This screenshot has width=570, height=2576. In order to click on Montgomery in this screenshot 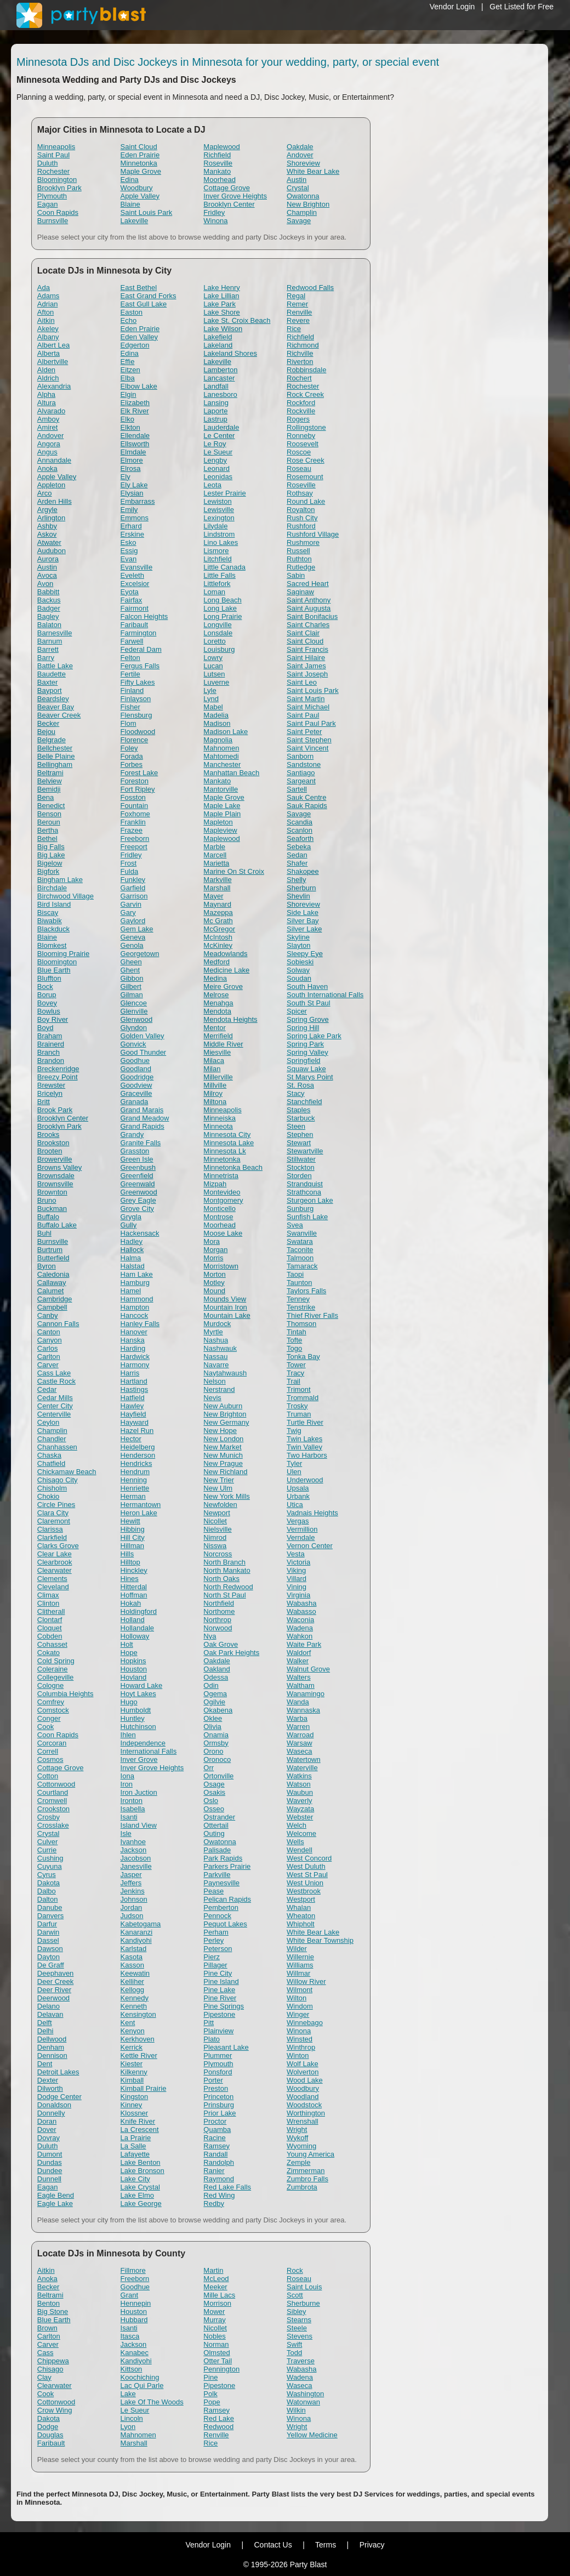, I will do `click(223, 1200)`.